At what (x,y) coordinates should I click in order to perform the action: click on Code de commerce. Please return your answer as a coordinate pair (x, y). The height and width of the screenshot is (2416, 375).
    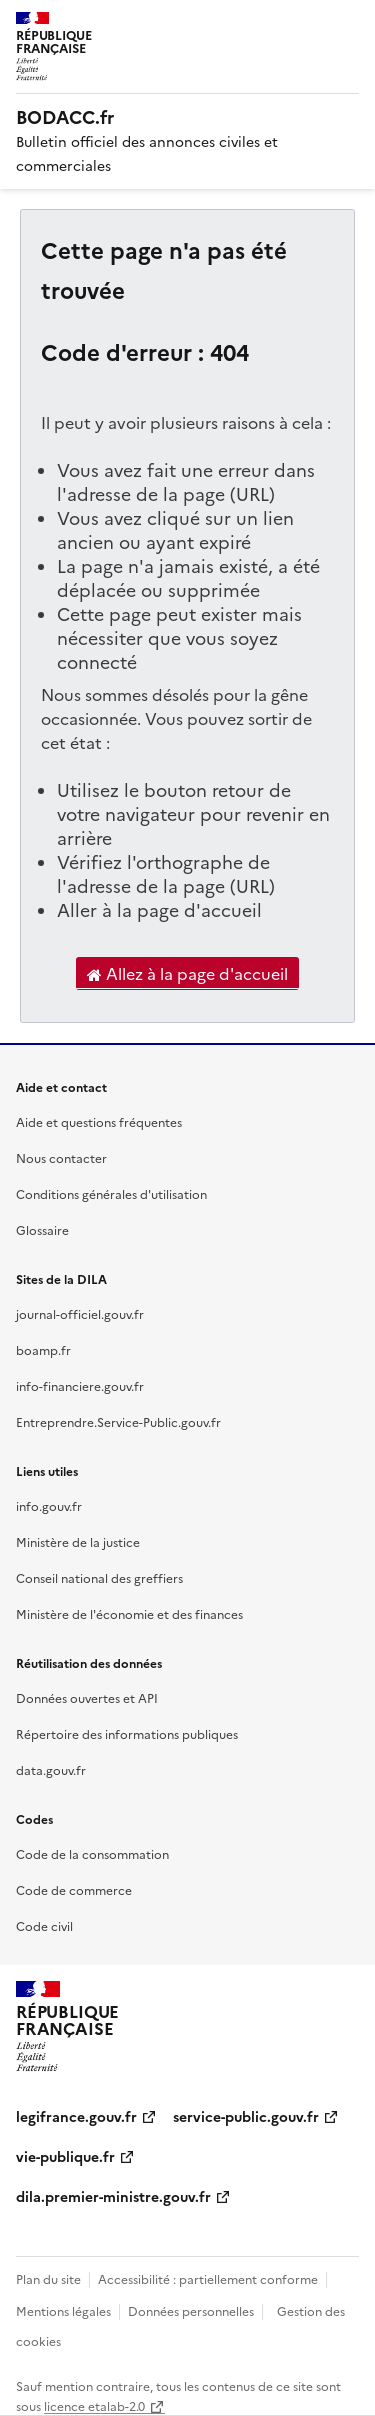
    Looking at the image, I should click on (74, 1889).